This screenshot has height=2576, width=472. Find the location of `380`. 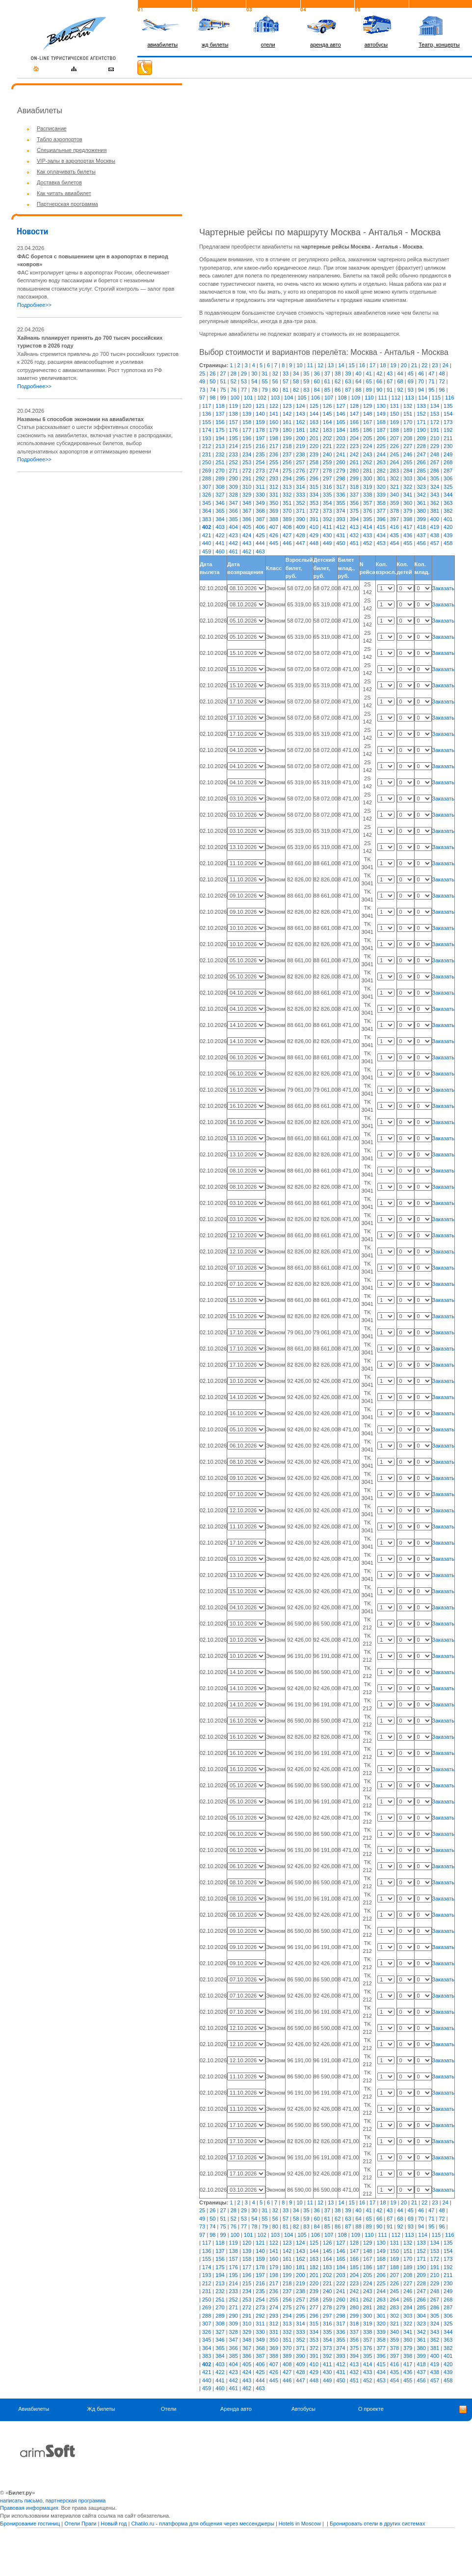

380 is located at coordinates (421, 511).